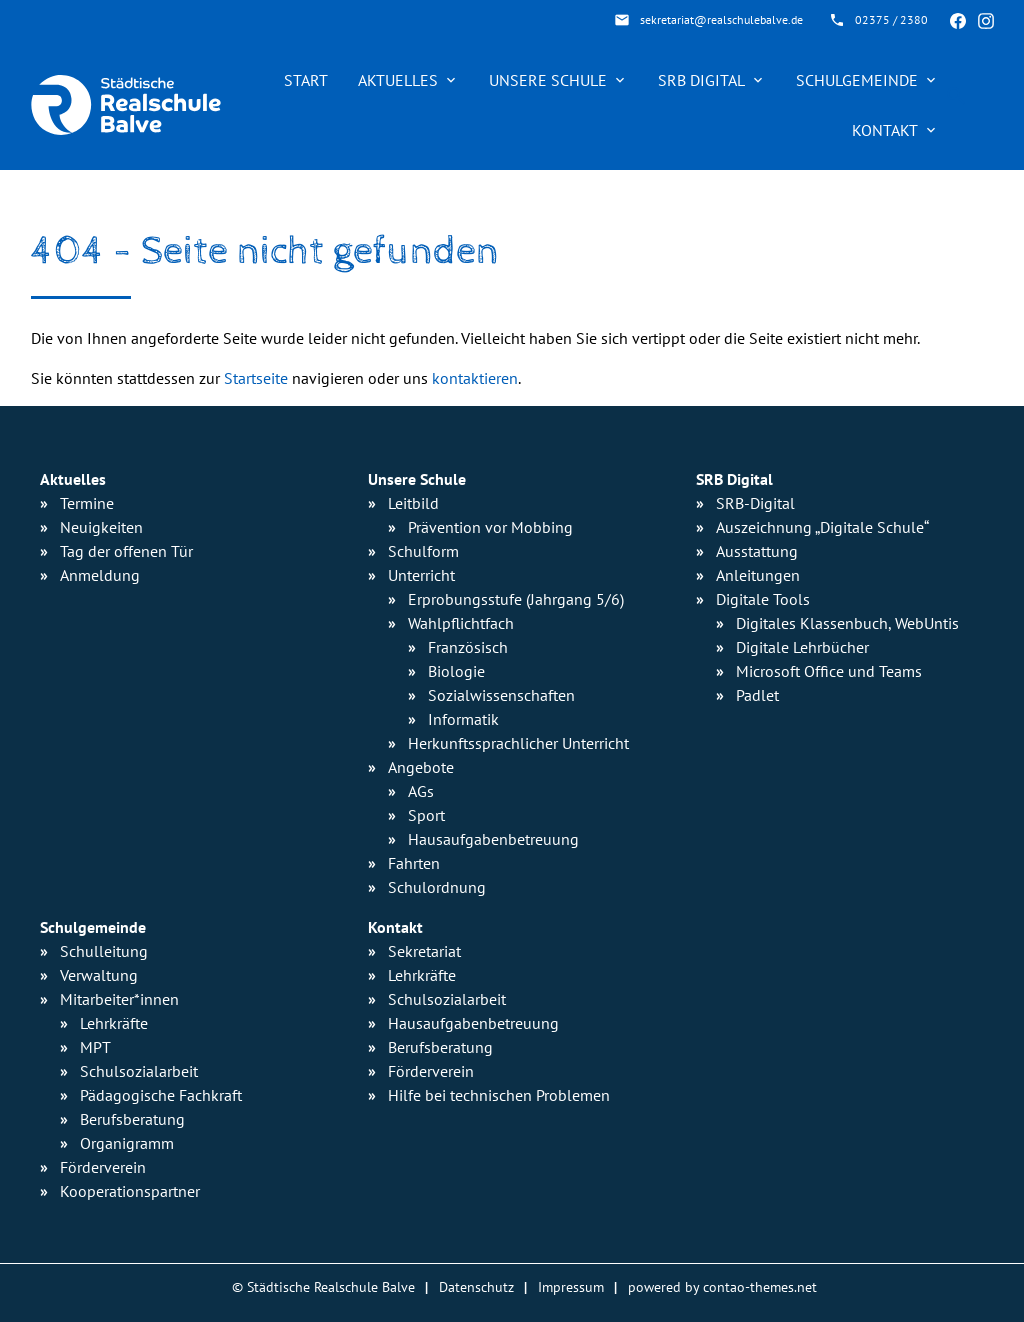 This screenshot has height=1322, width=1024. I want to click on Hausaufgabenbetreuung, so click(473, 1023).